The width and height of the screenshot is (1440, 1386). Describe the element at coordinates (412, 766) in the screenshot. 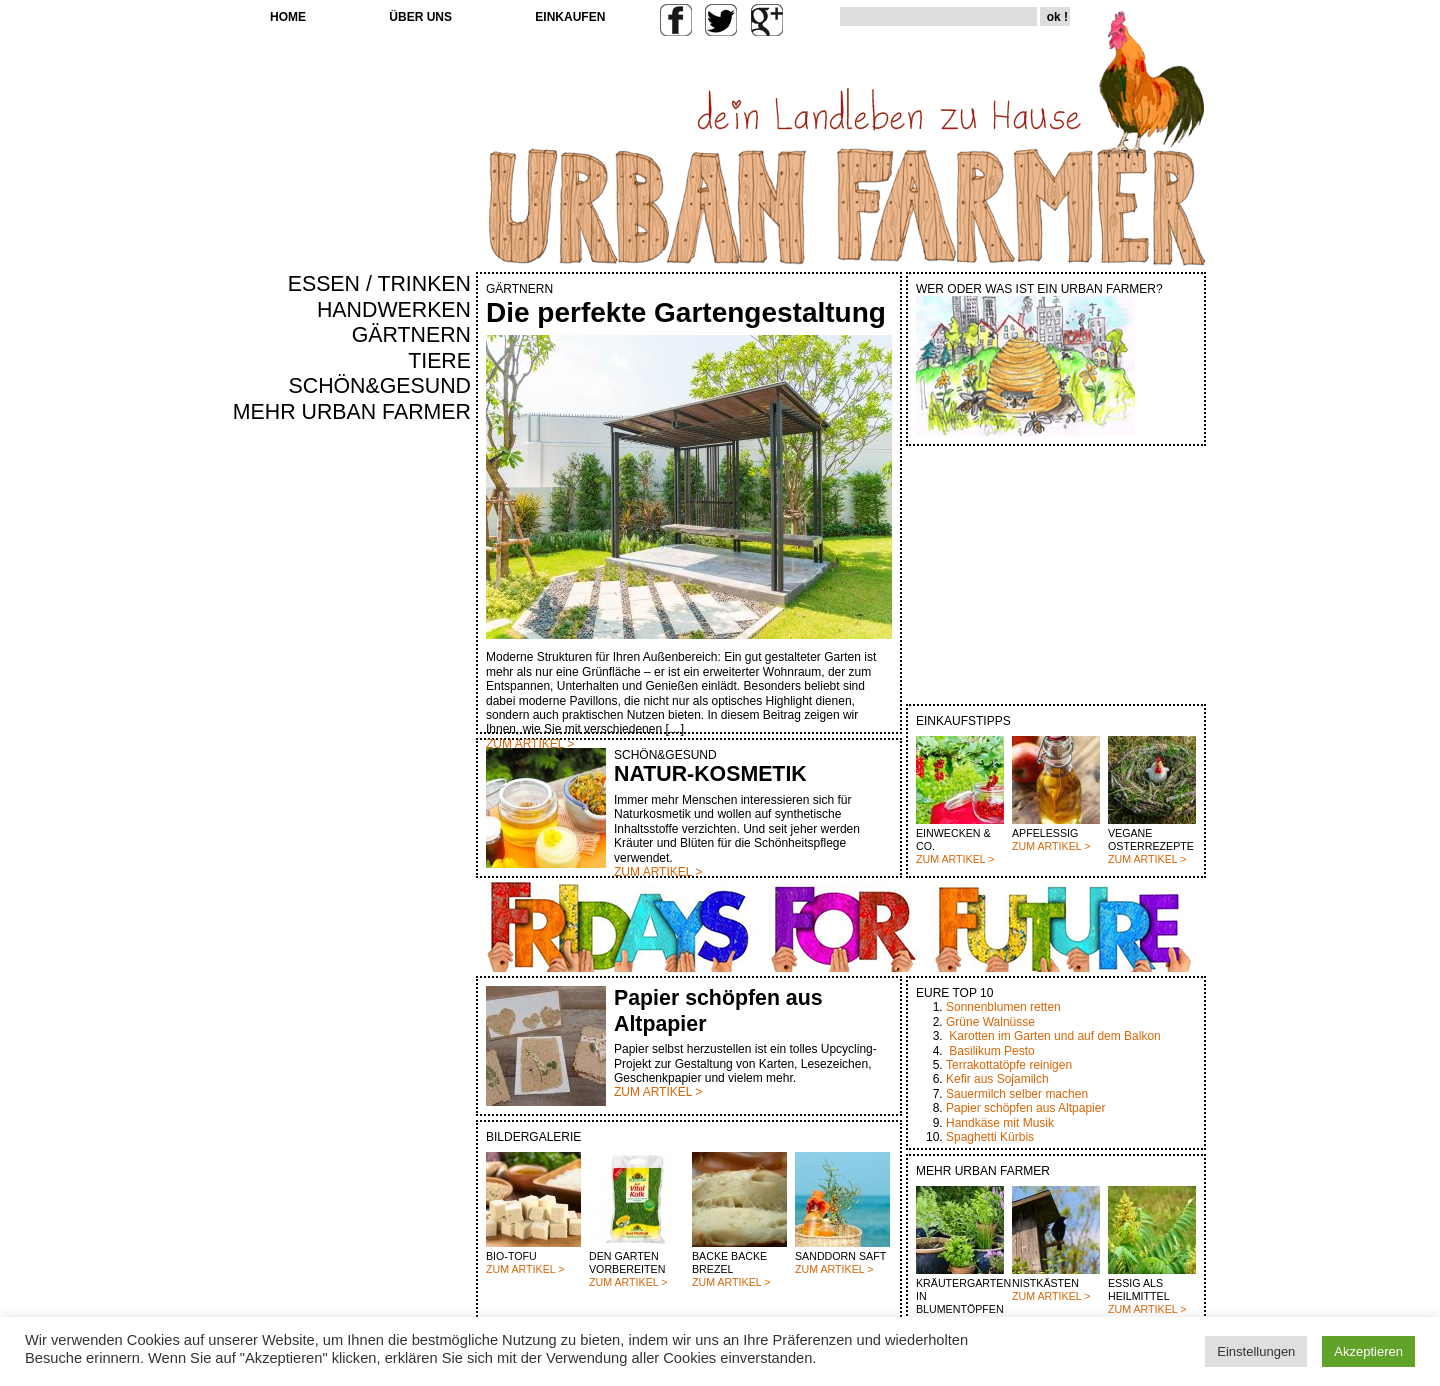

I see `[Advertisement]` at that location.